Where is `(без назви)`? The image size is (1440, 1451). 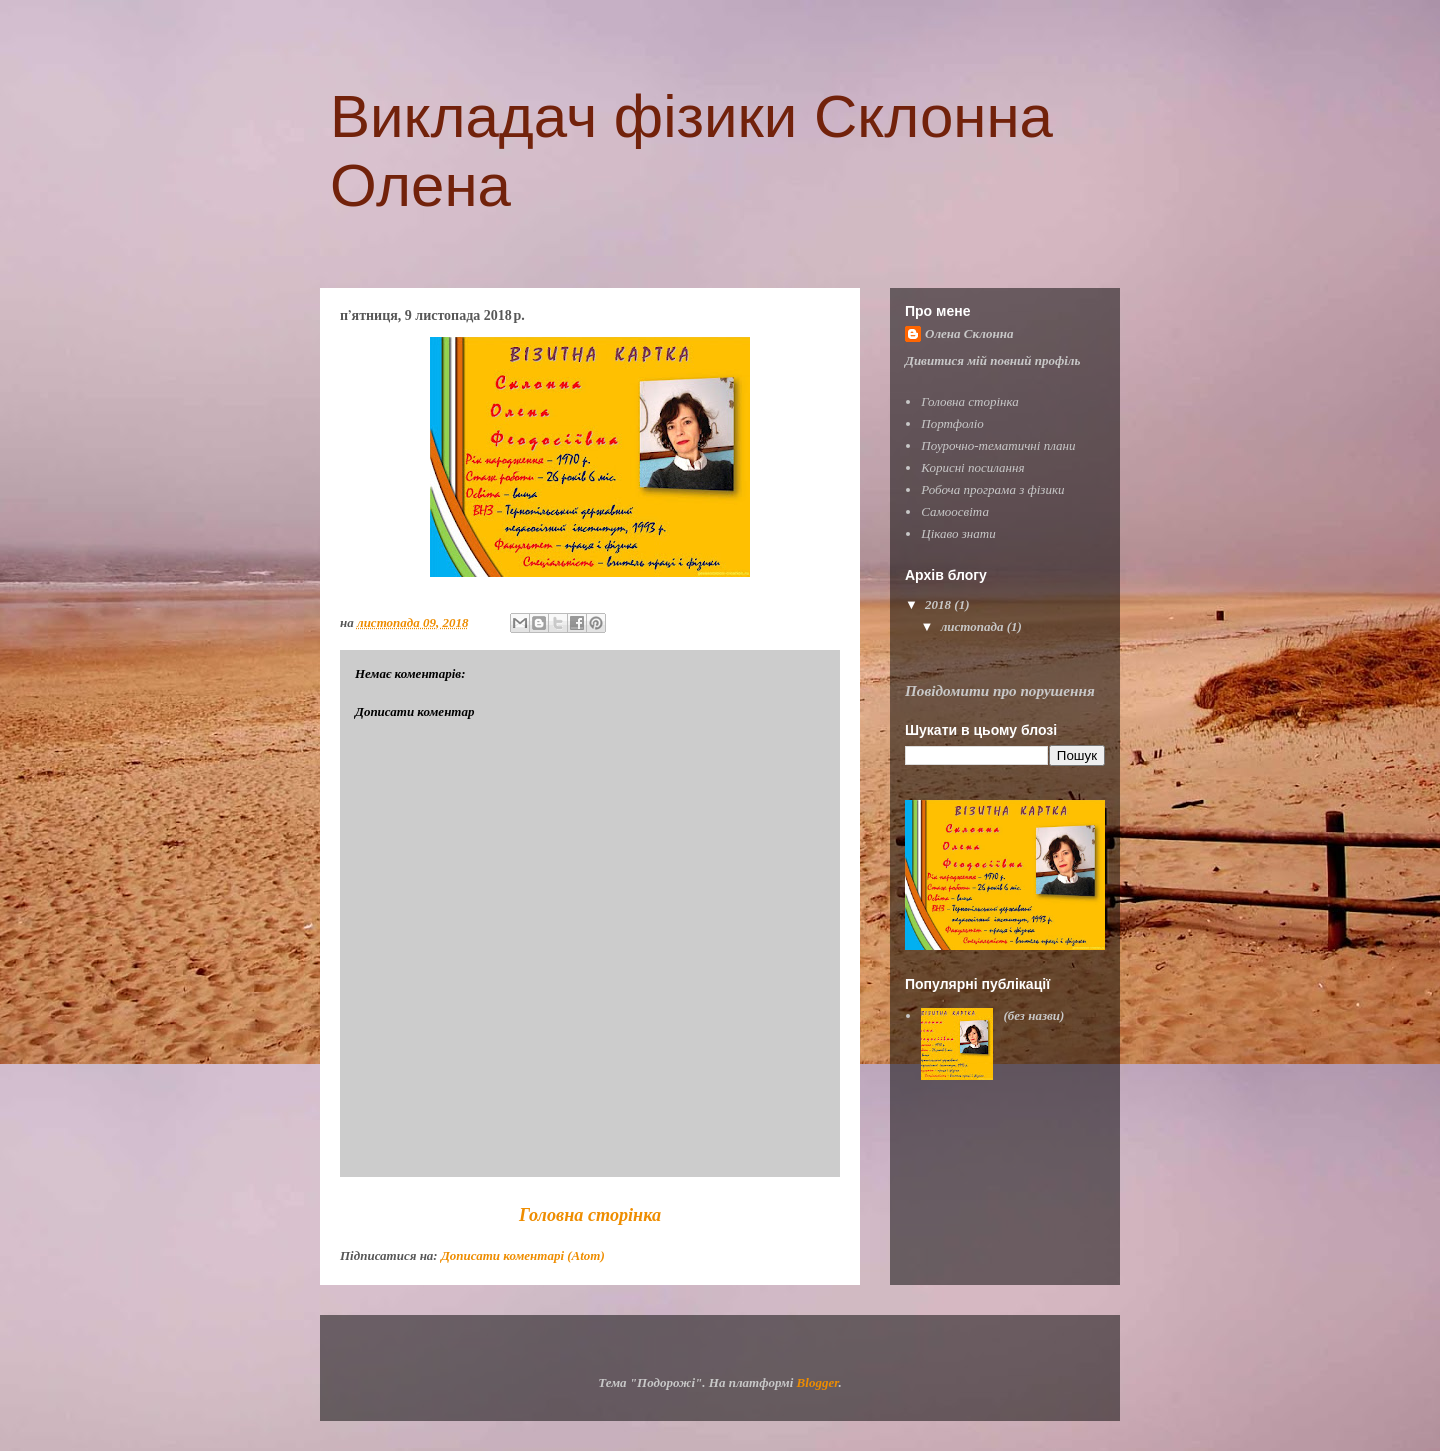 (без назви) is located at coordinates (1033, 1015).